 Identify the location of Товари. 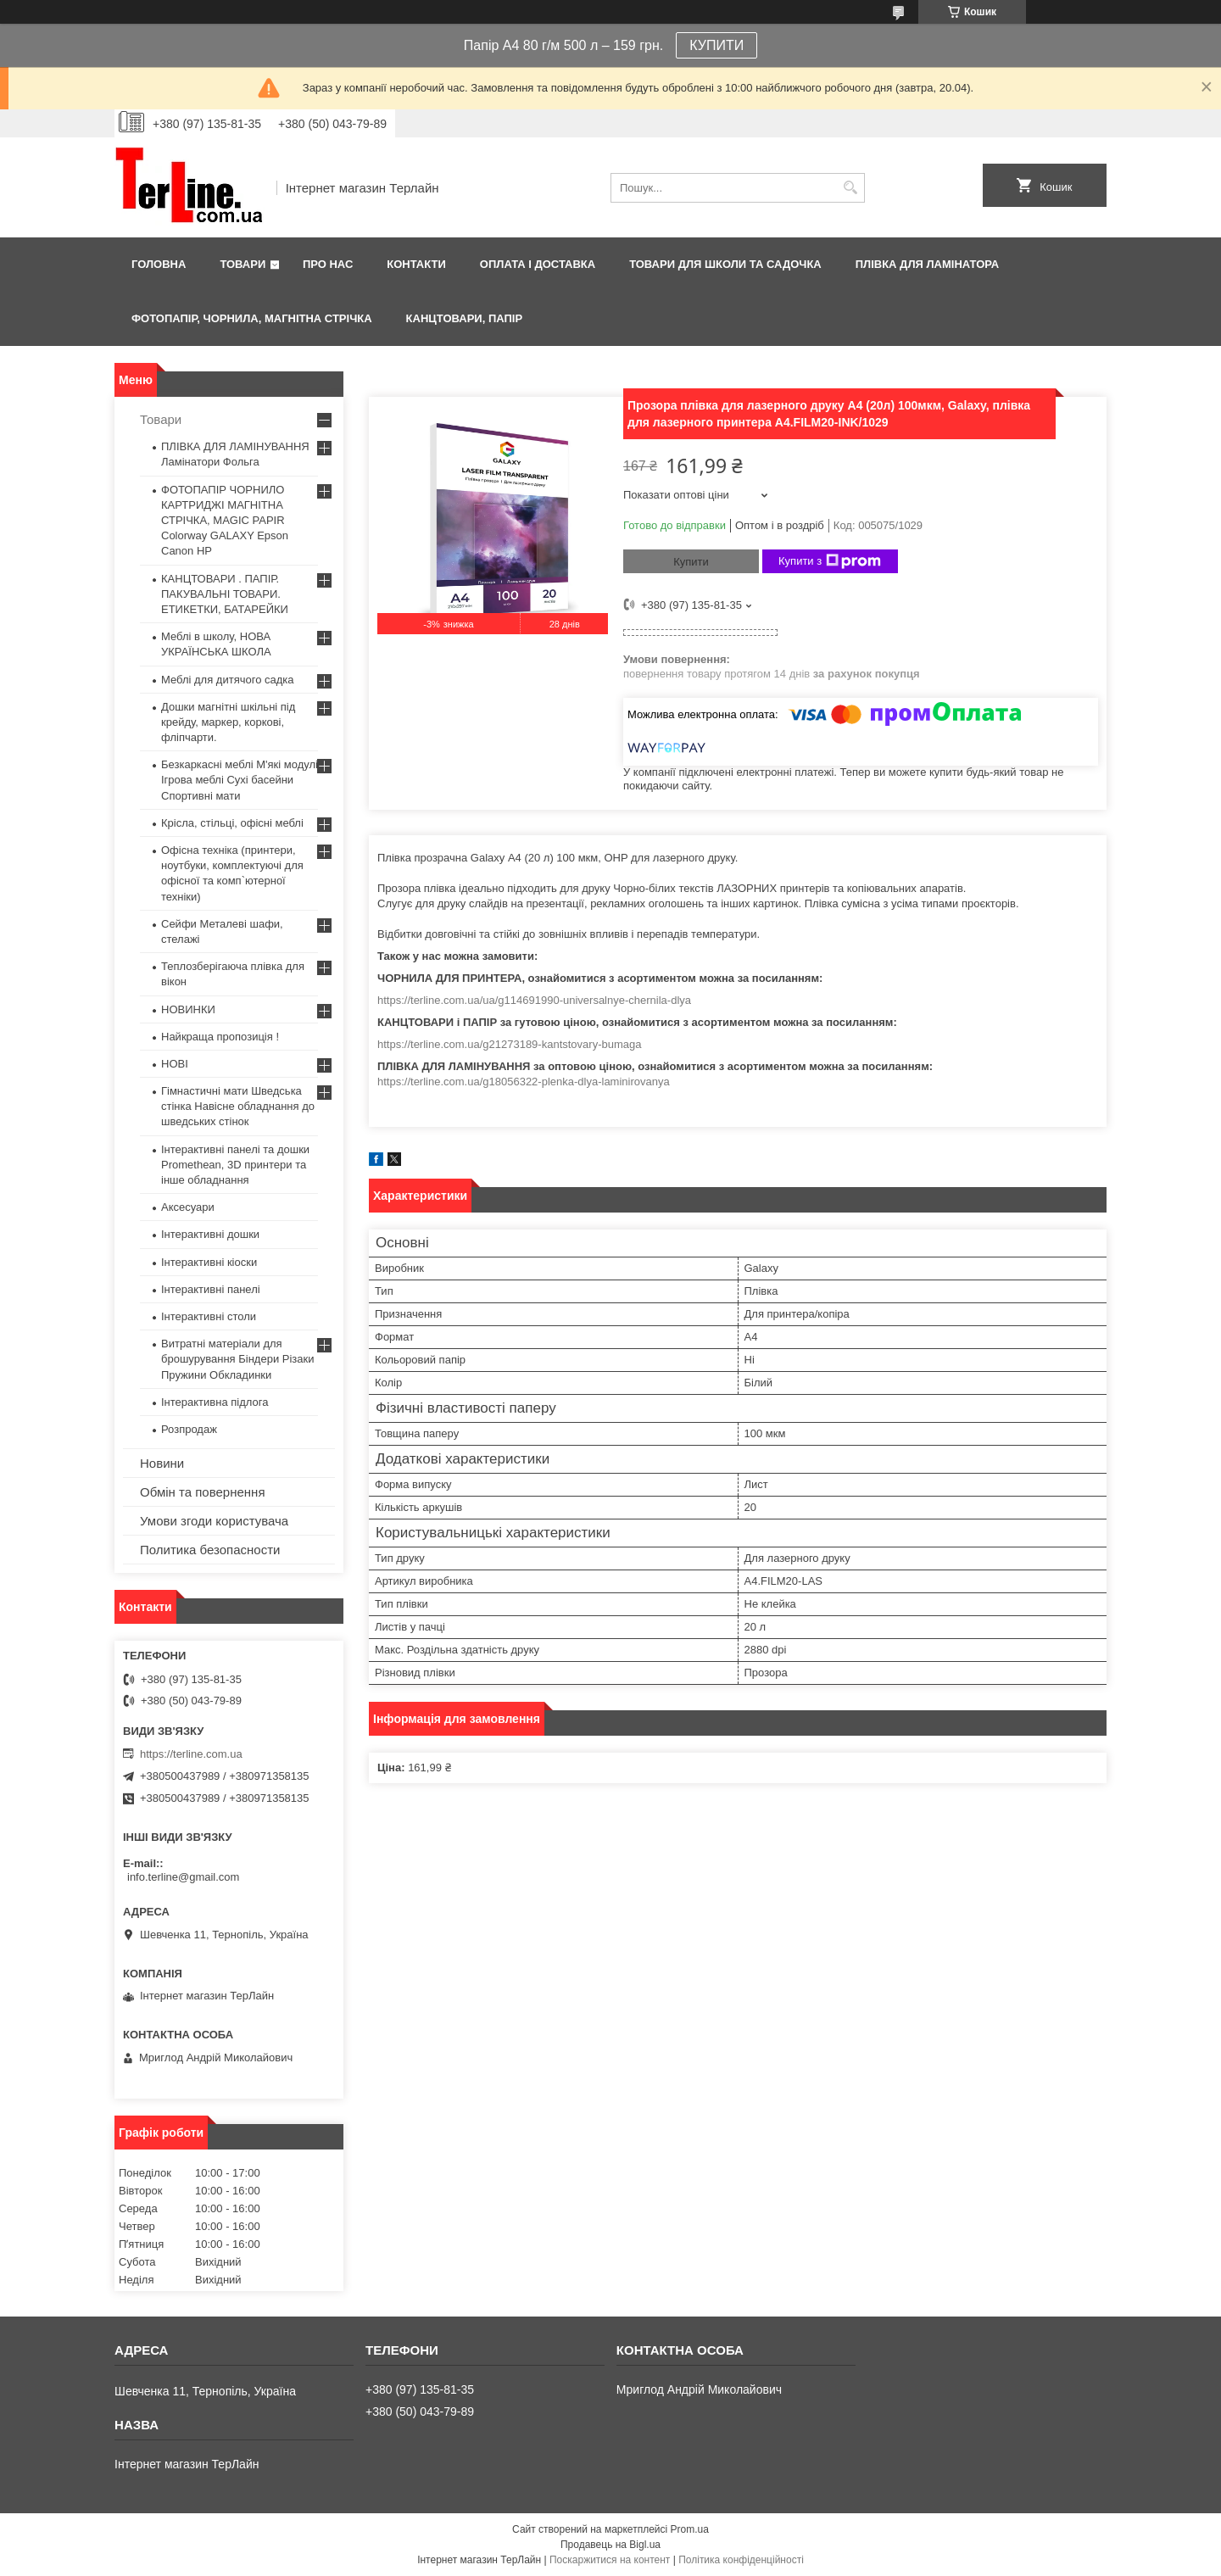
(242, 264).